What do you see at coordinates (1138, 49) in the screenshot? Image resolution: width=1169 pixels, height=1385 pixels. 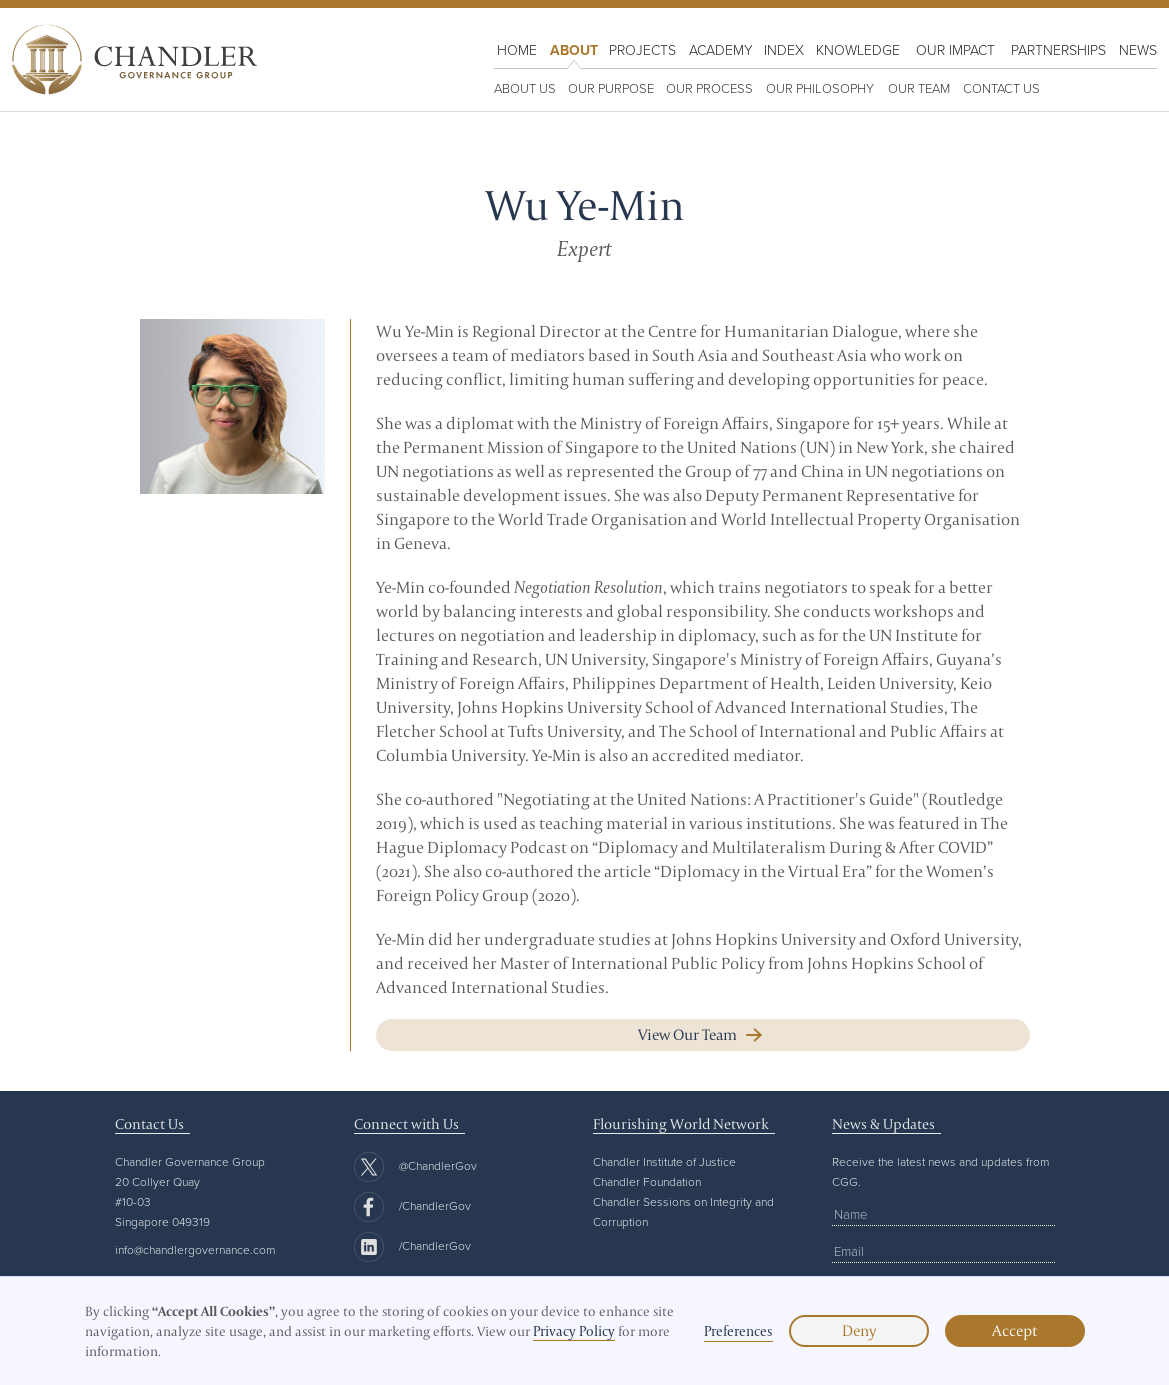 I see `NewS` at bounding box center [1138, 49].